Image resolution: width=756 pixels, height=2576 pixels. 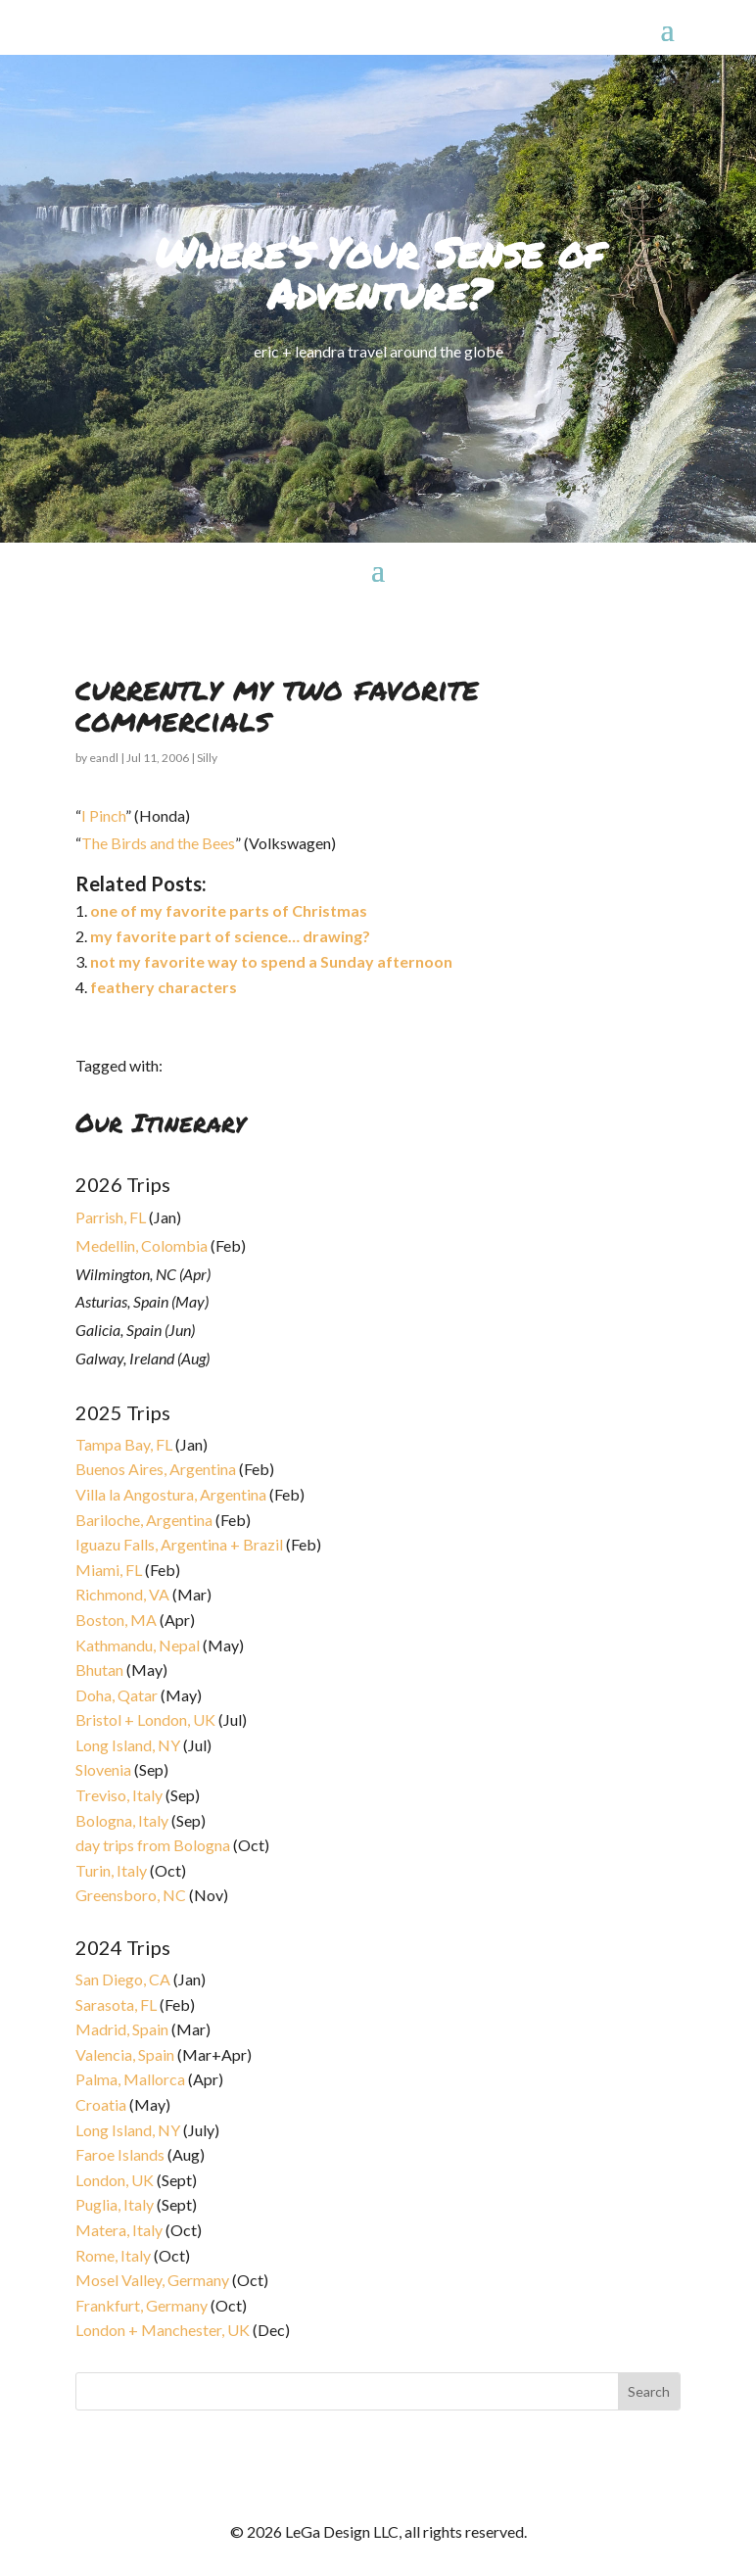 What do you see at coordinates (164, 2329) in the screenshot?
I see `London + Manchester, UK` at bounding box center [164, 2329].